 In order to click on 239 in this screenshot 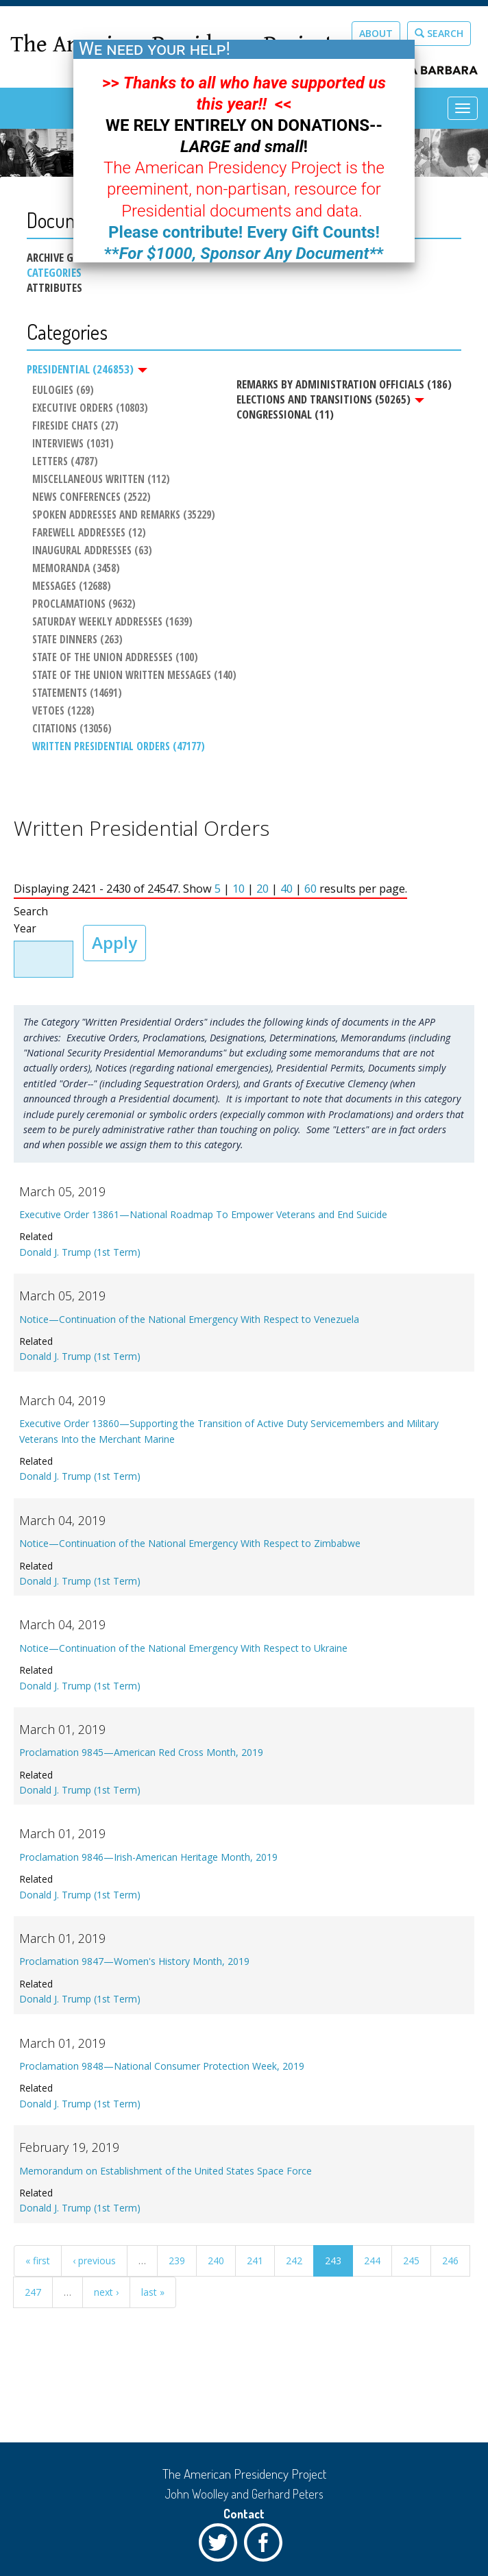, I will do `click(177, 2265)`.